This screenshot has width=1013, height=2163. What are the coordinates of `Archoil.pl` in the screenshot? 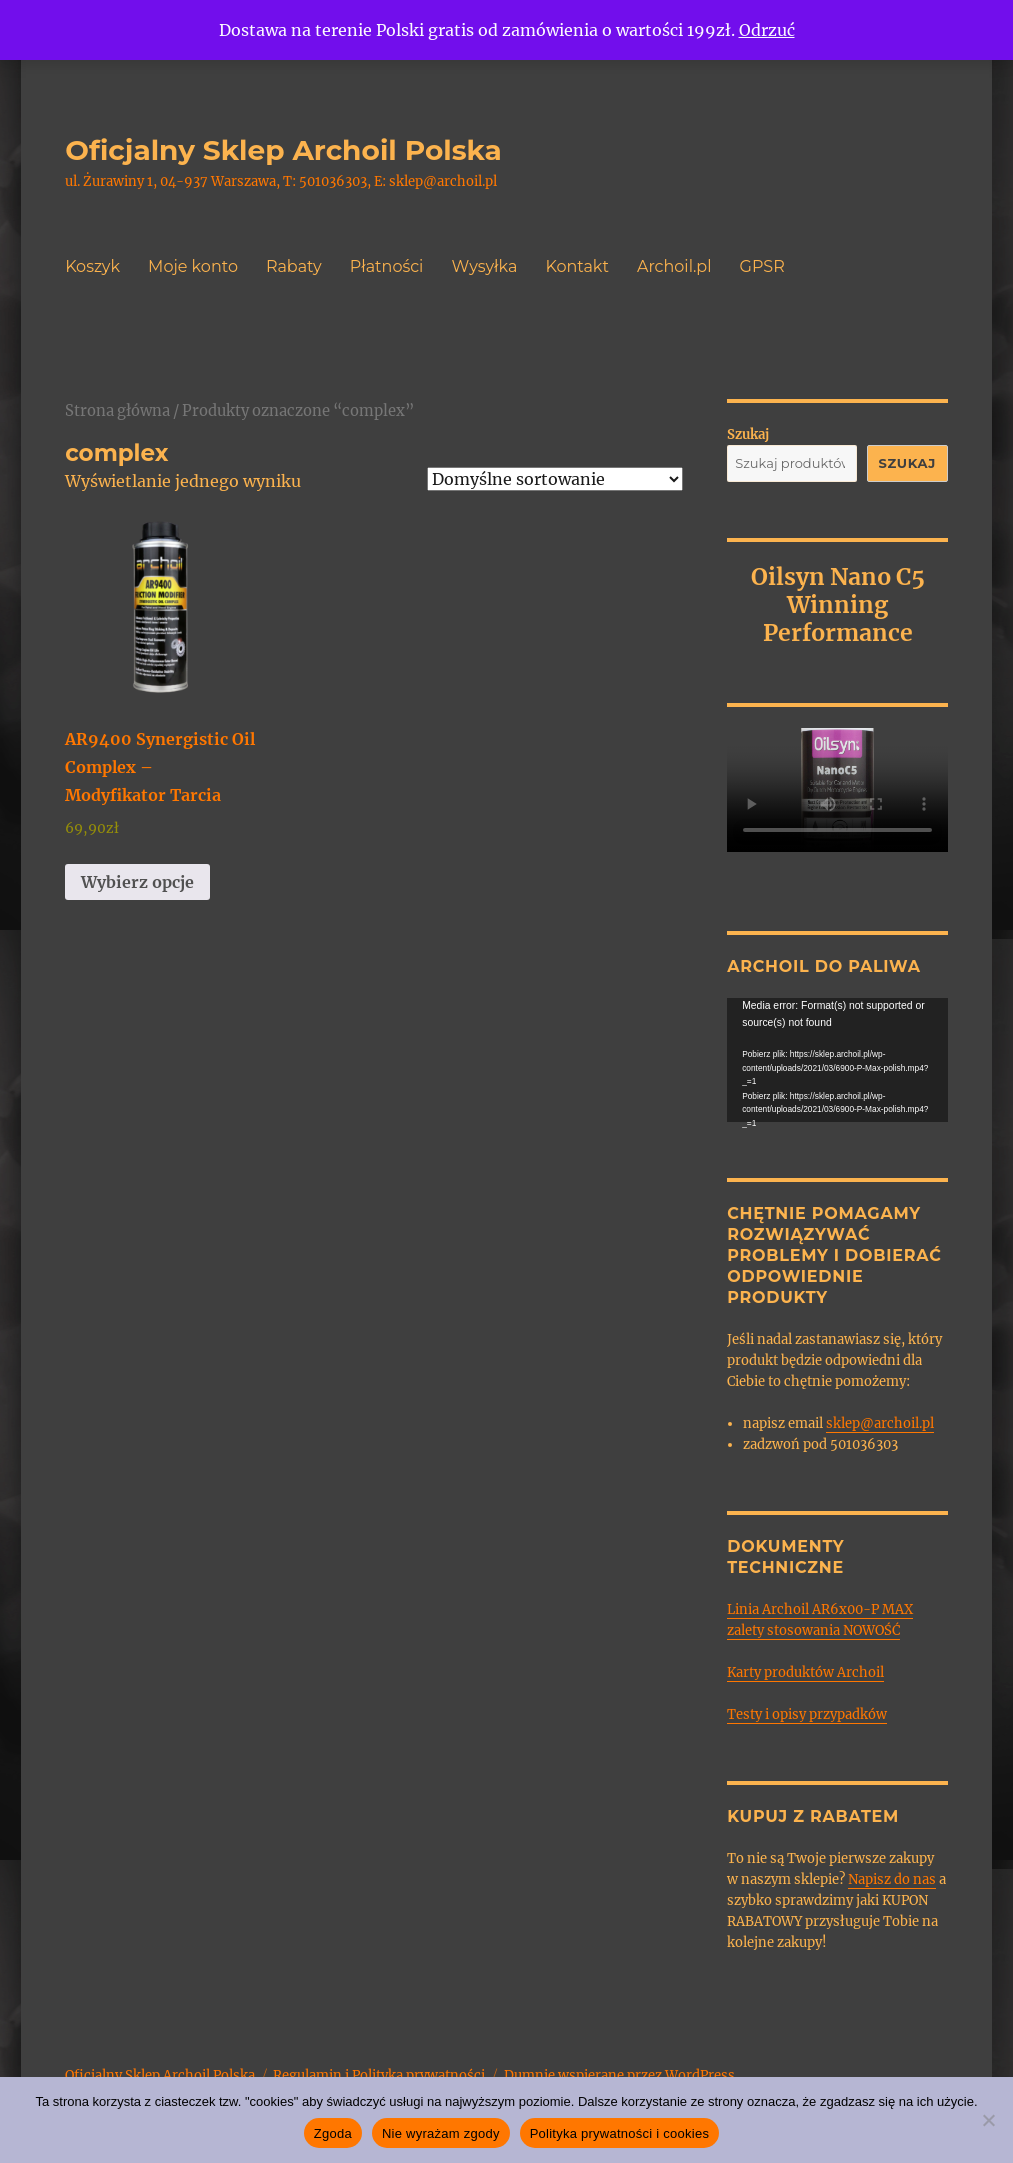 It's located at (674, 266).